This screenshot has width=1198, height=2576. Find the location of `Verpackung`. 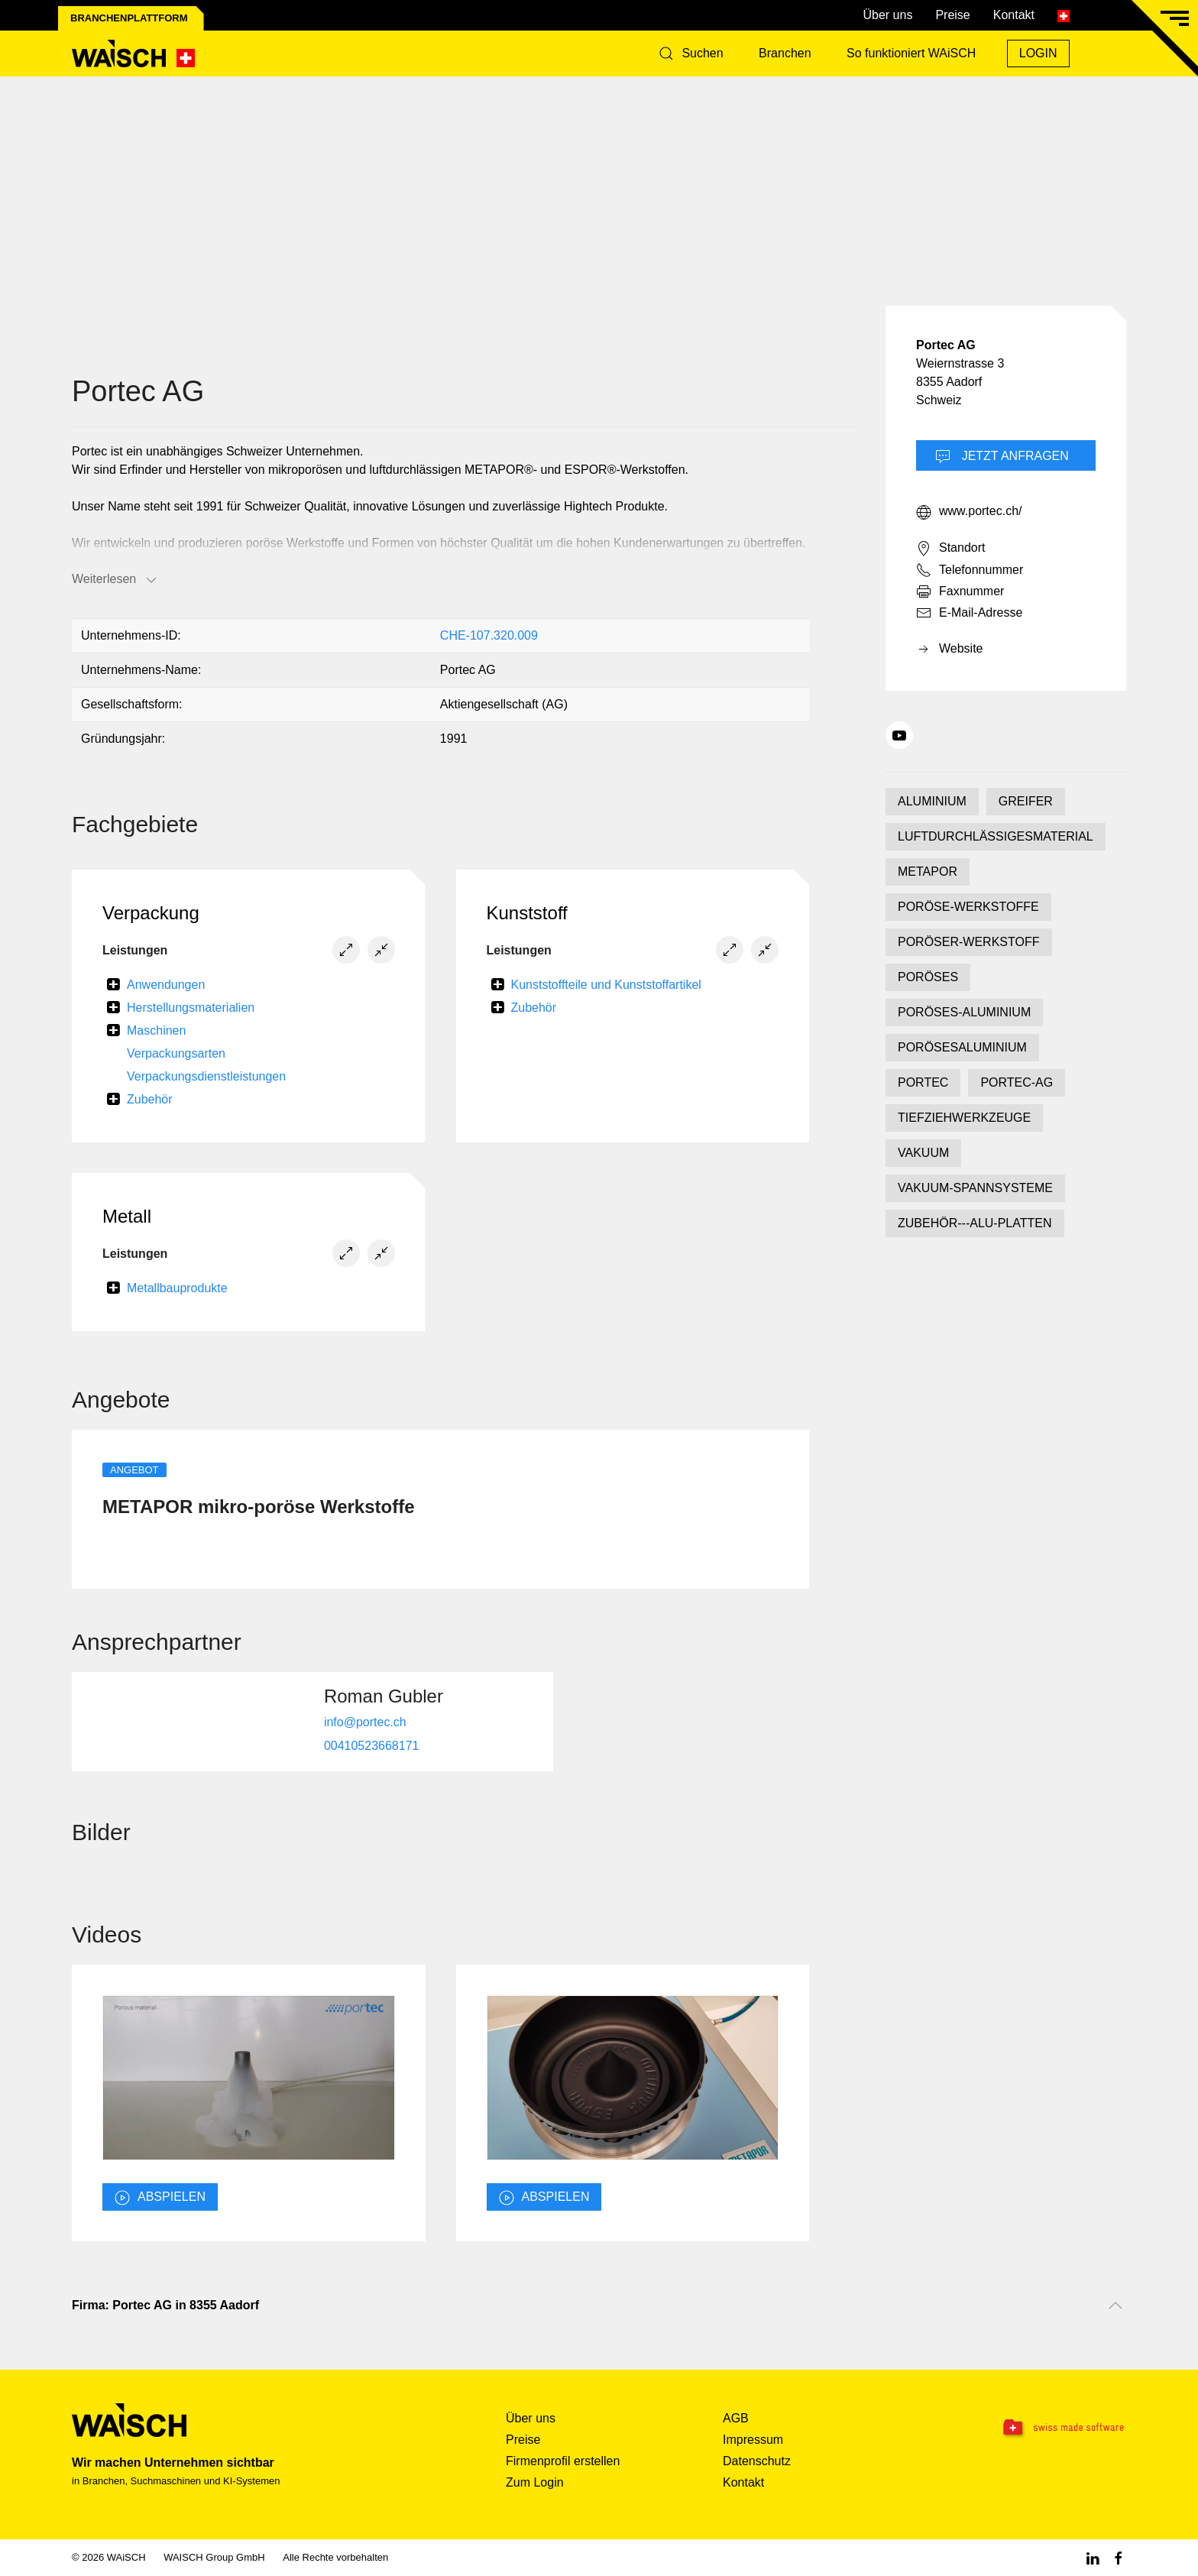

Verpackung is located at coordinates (150, 912).